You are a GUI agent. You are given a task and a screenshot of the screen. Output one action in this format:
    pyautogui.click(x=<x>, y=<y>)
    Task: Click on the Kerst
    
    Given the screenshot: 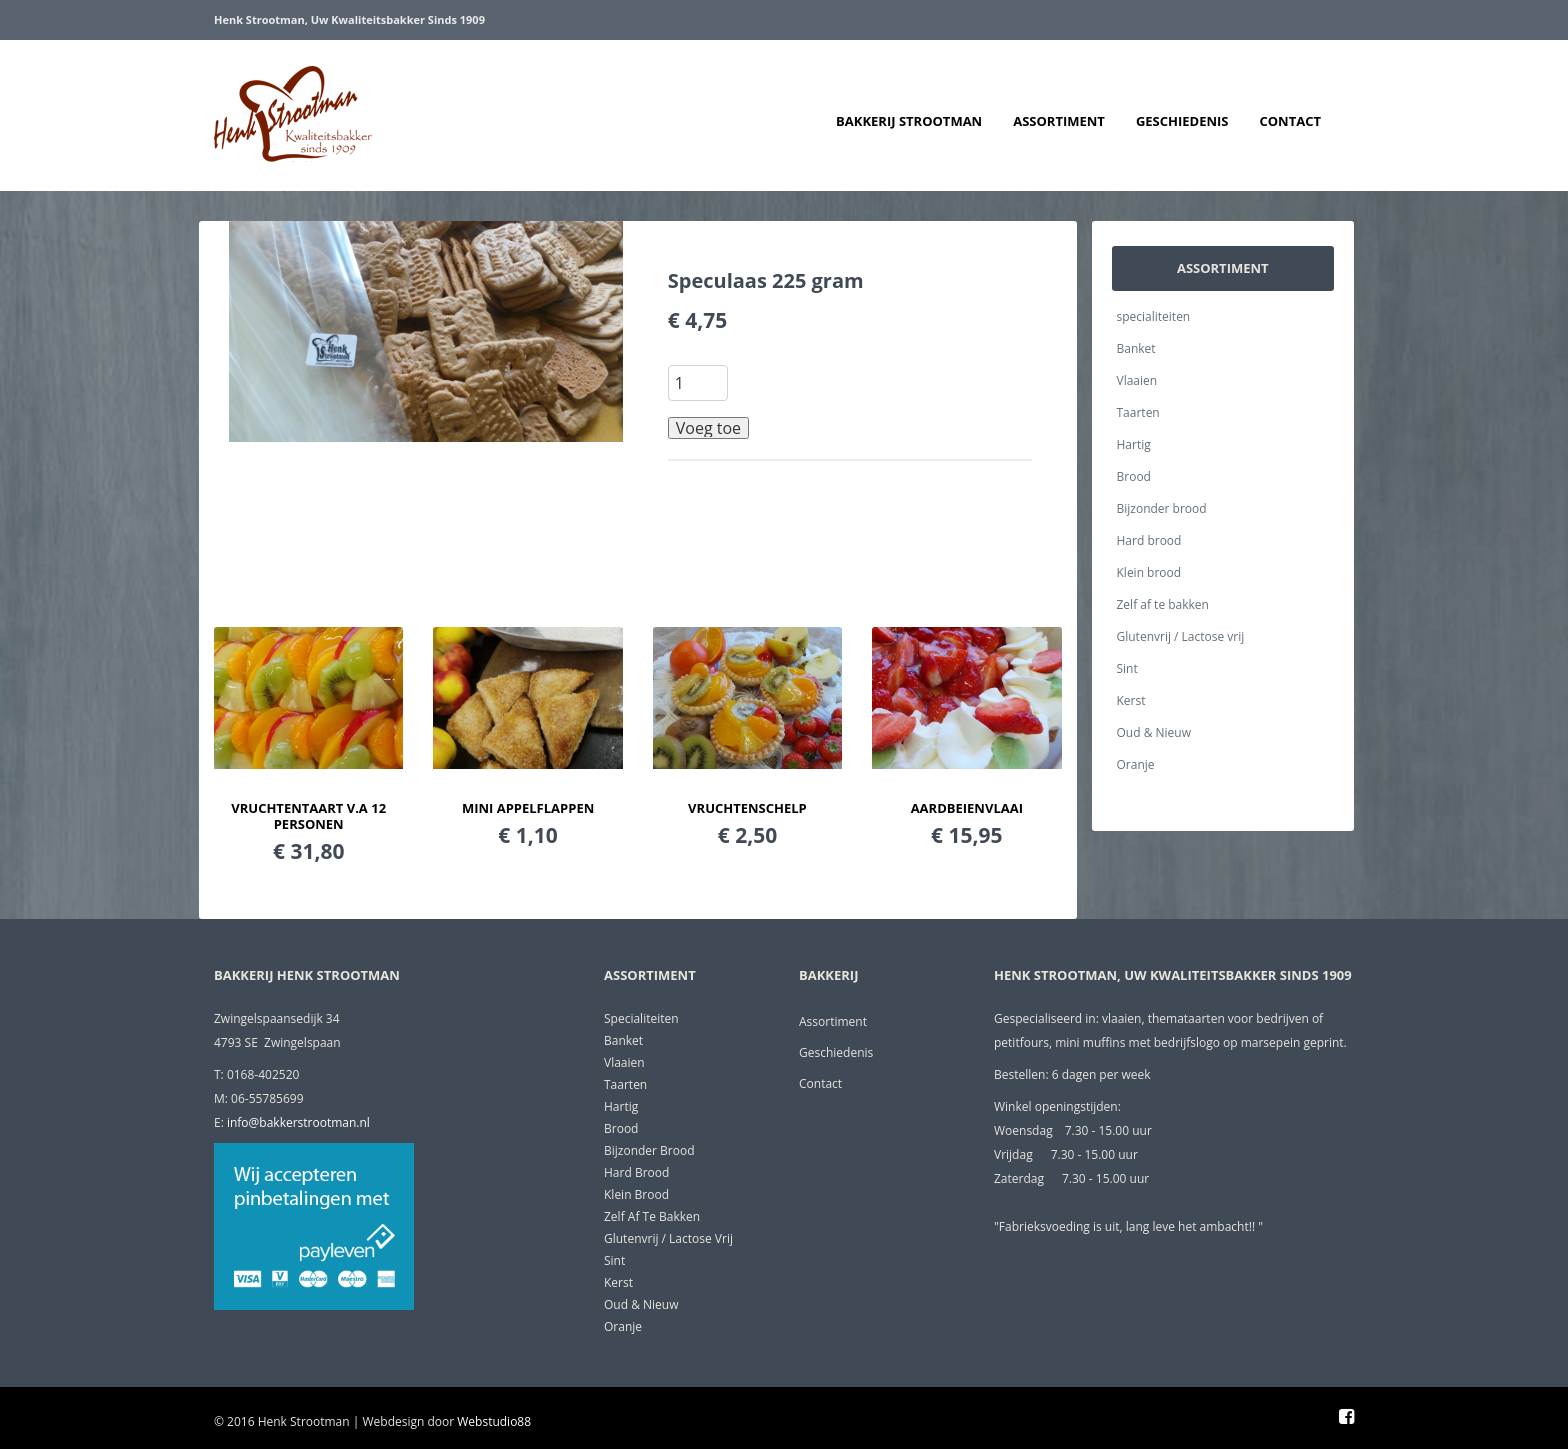 What is the action you would take?
    pyautogui.click(x=1131, y=700)
    